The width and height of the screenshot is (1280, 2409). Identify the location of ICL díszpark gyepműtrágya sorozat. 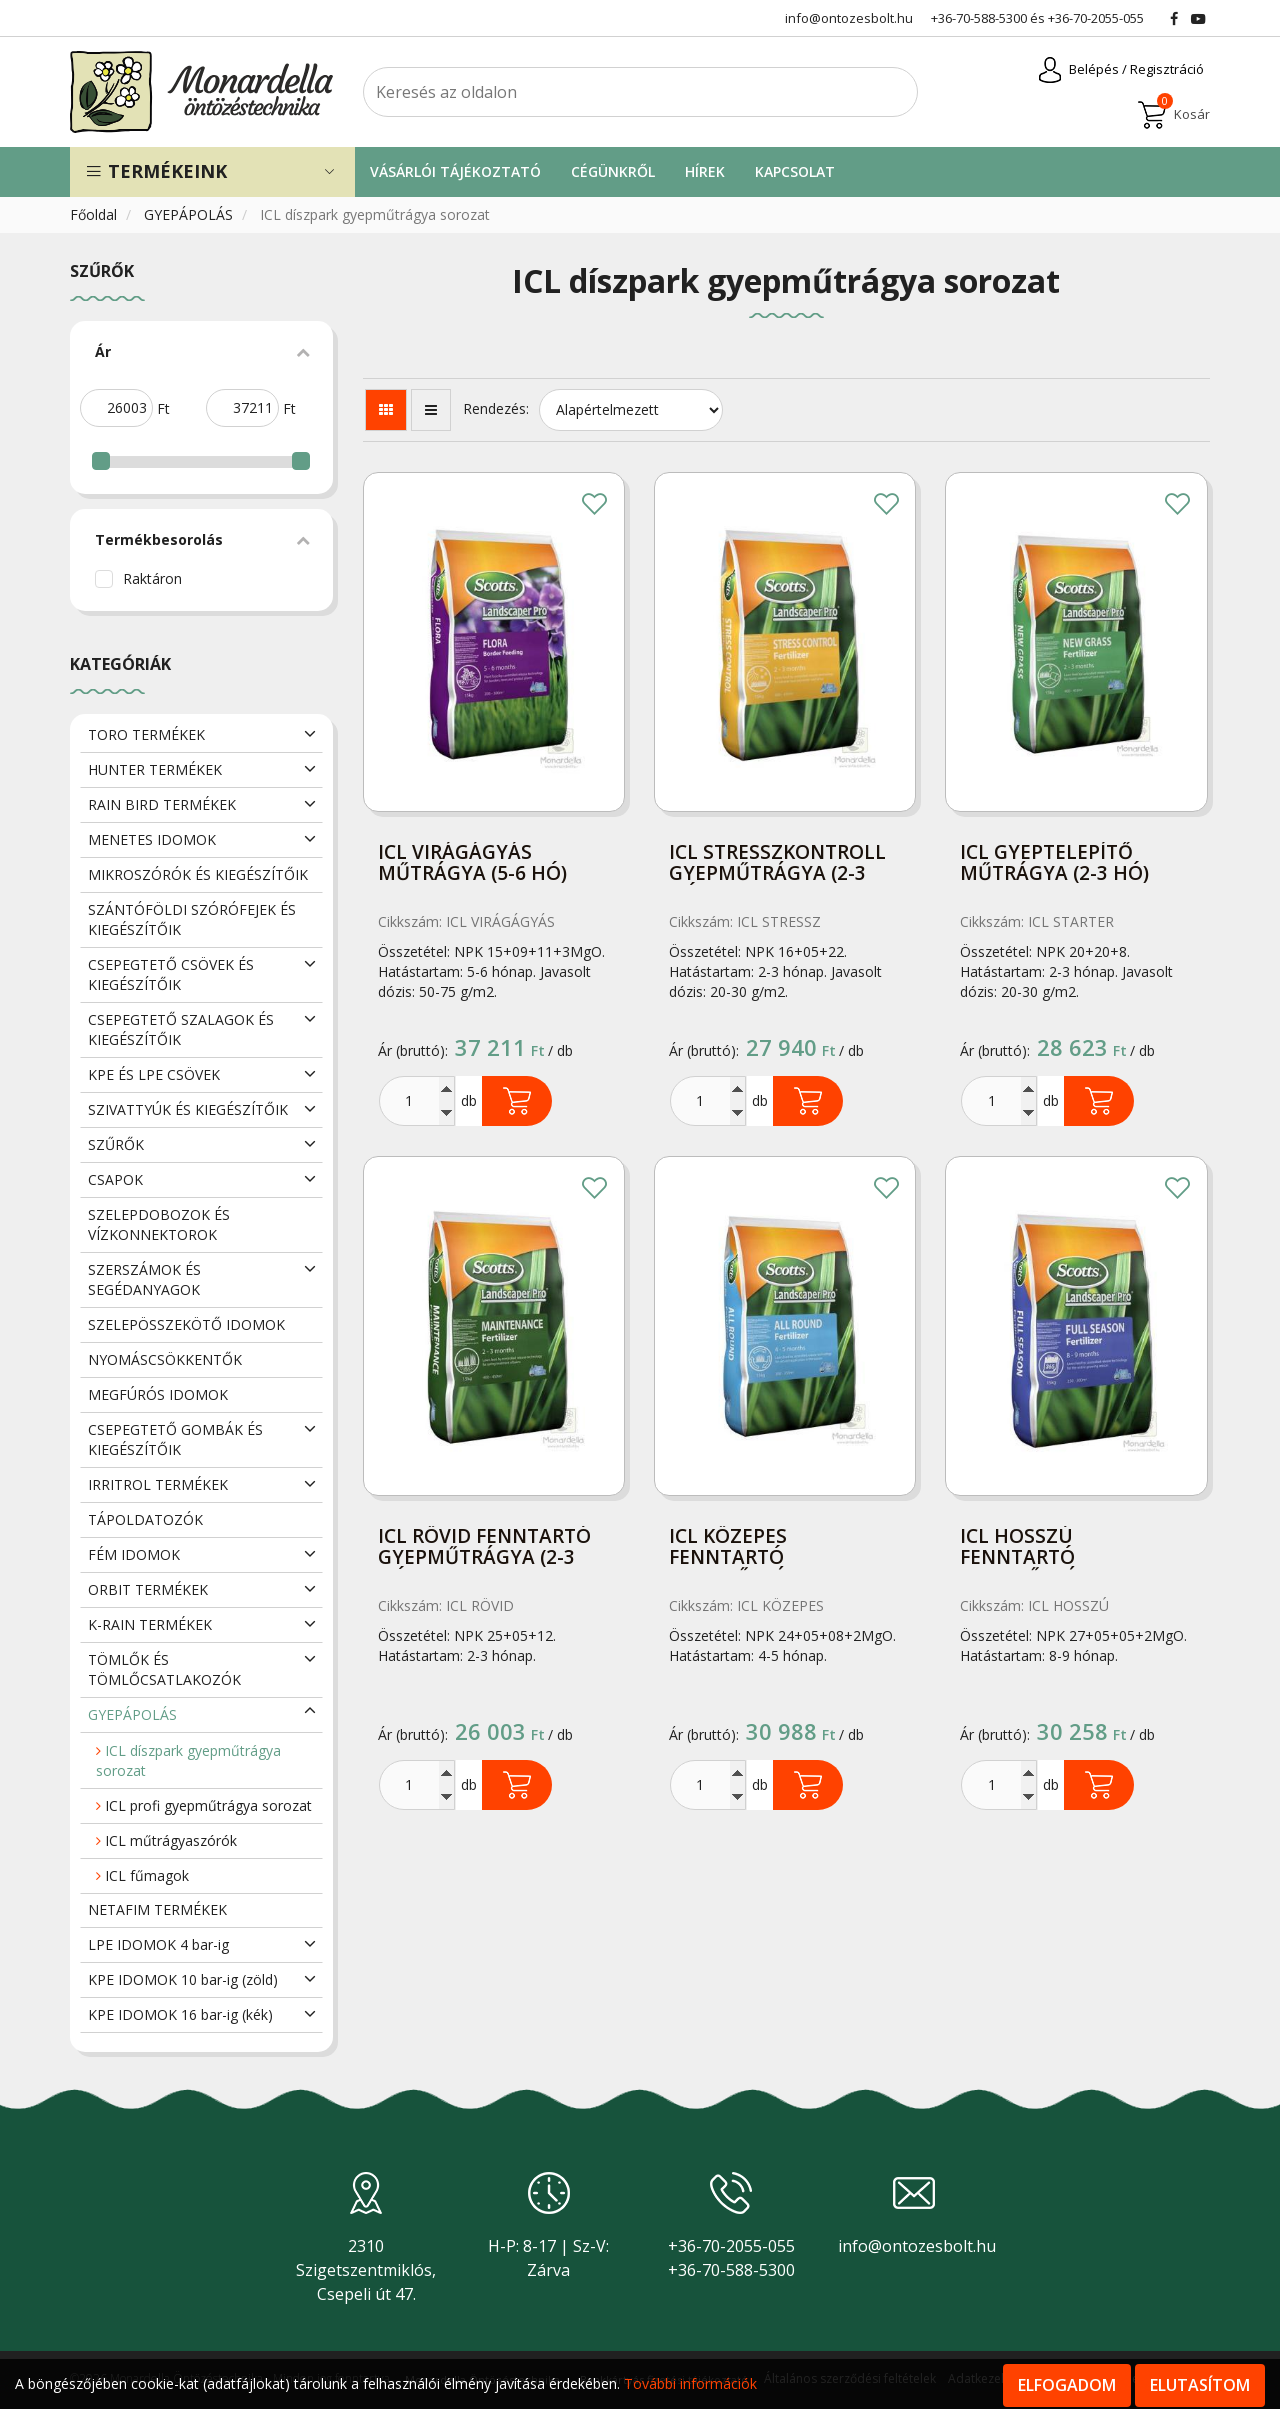
(188, 1760).